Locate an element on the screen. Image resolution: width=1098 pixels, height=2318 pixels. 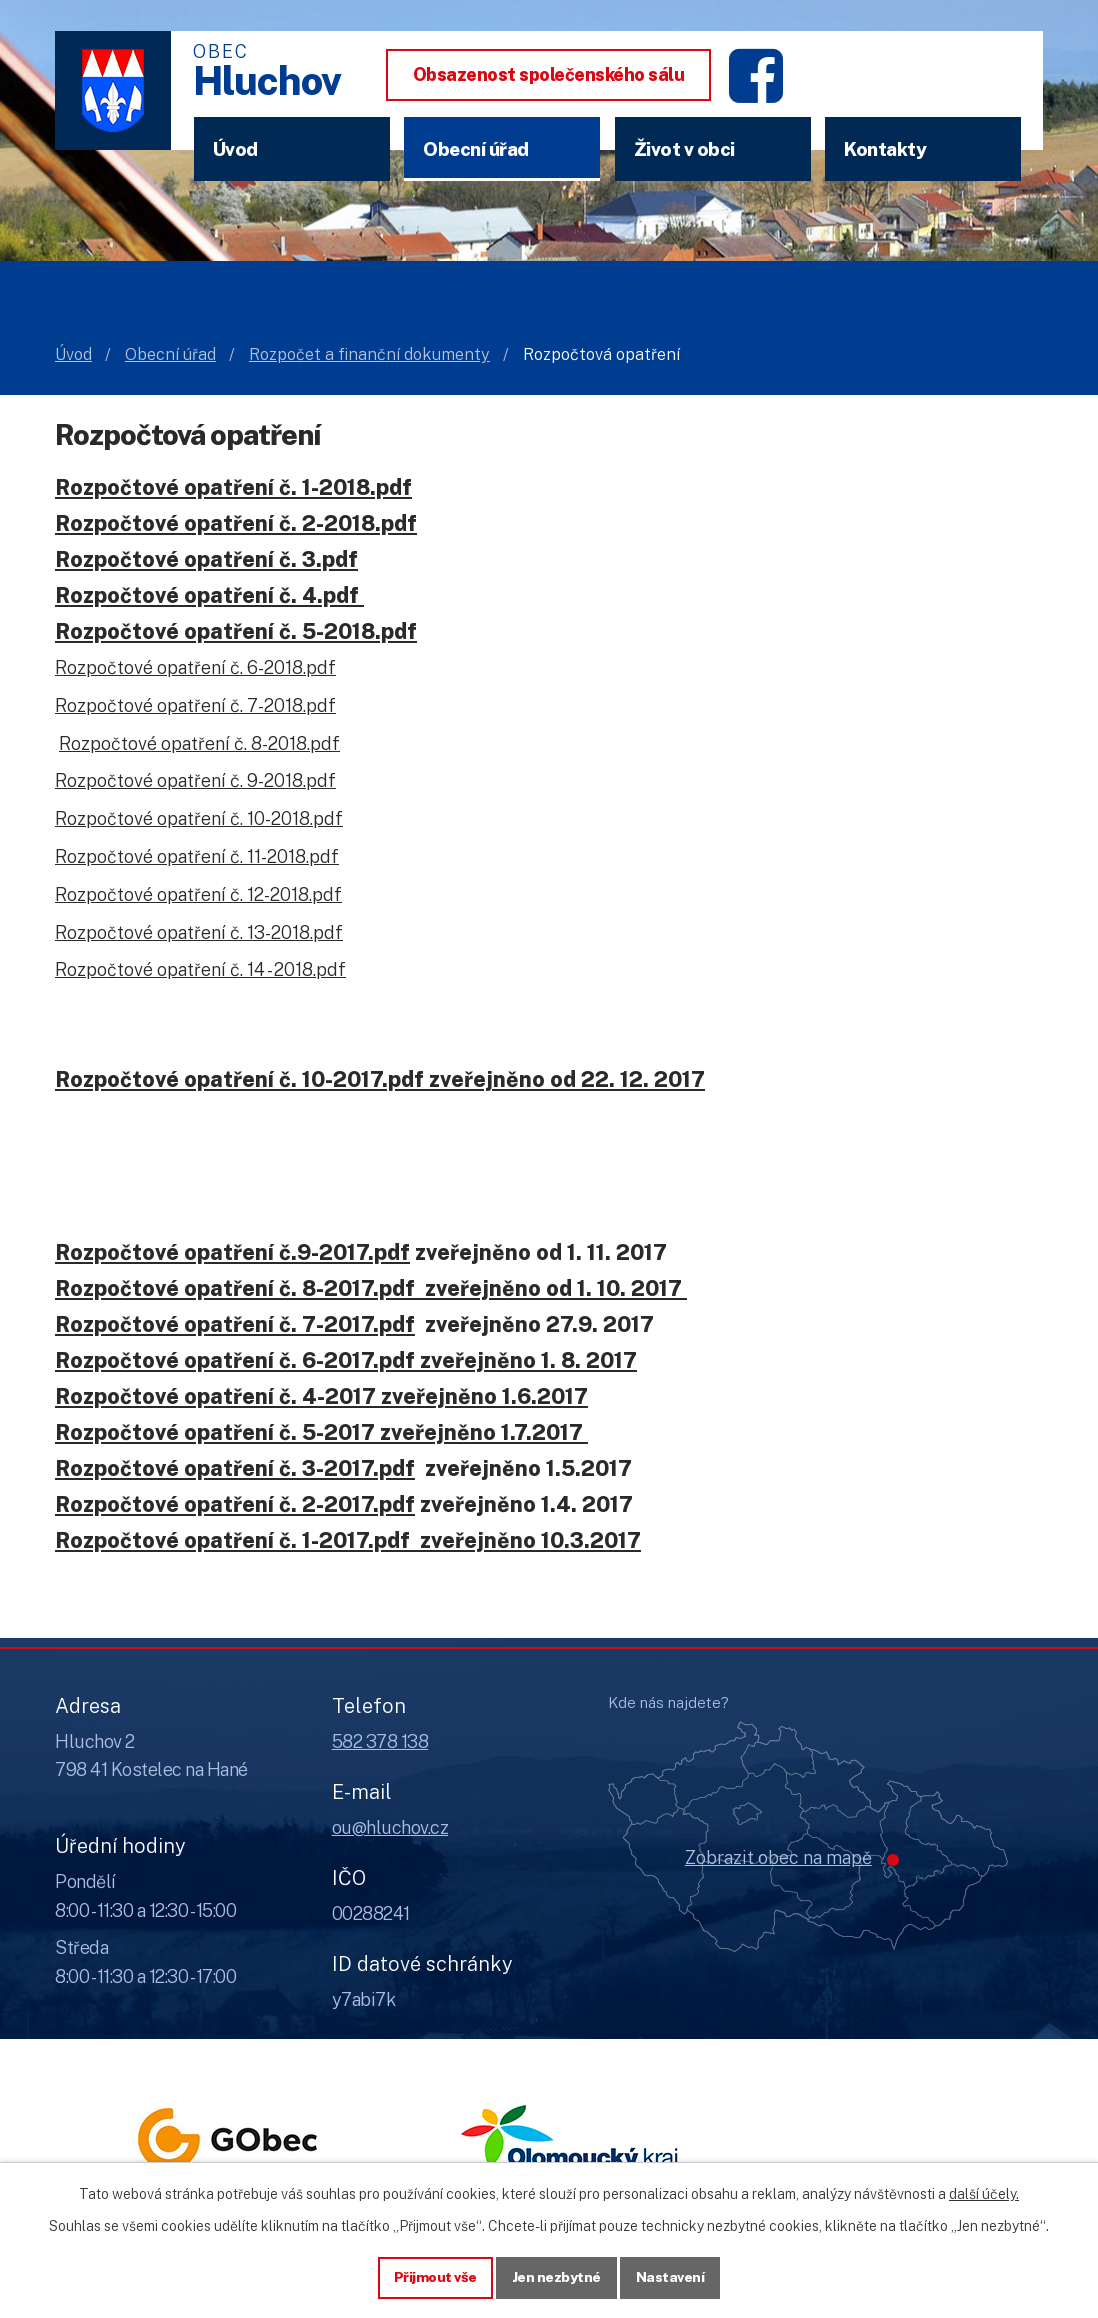
Rozpočtové opatření č. 2-2017.pdf is located at coordinates (235, 1504).